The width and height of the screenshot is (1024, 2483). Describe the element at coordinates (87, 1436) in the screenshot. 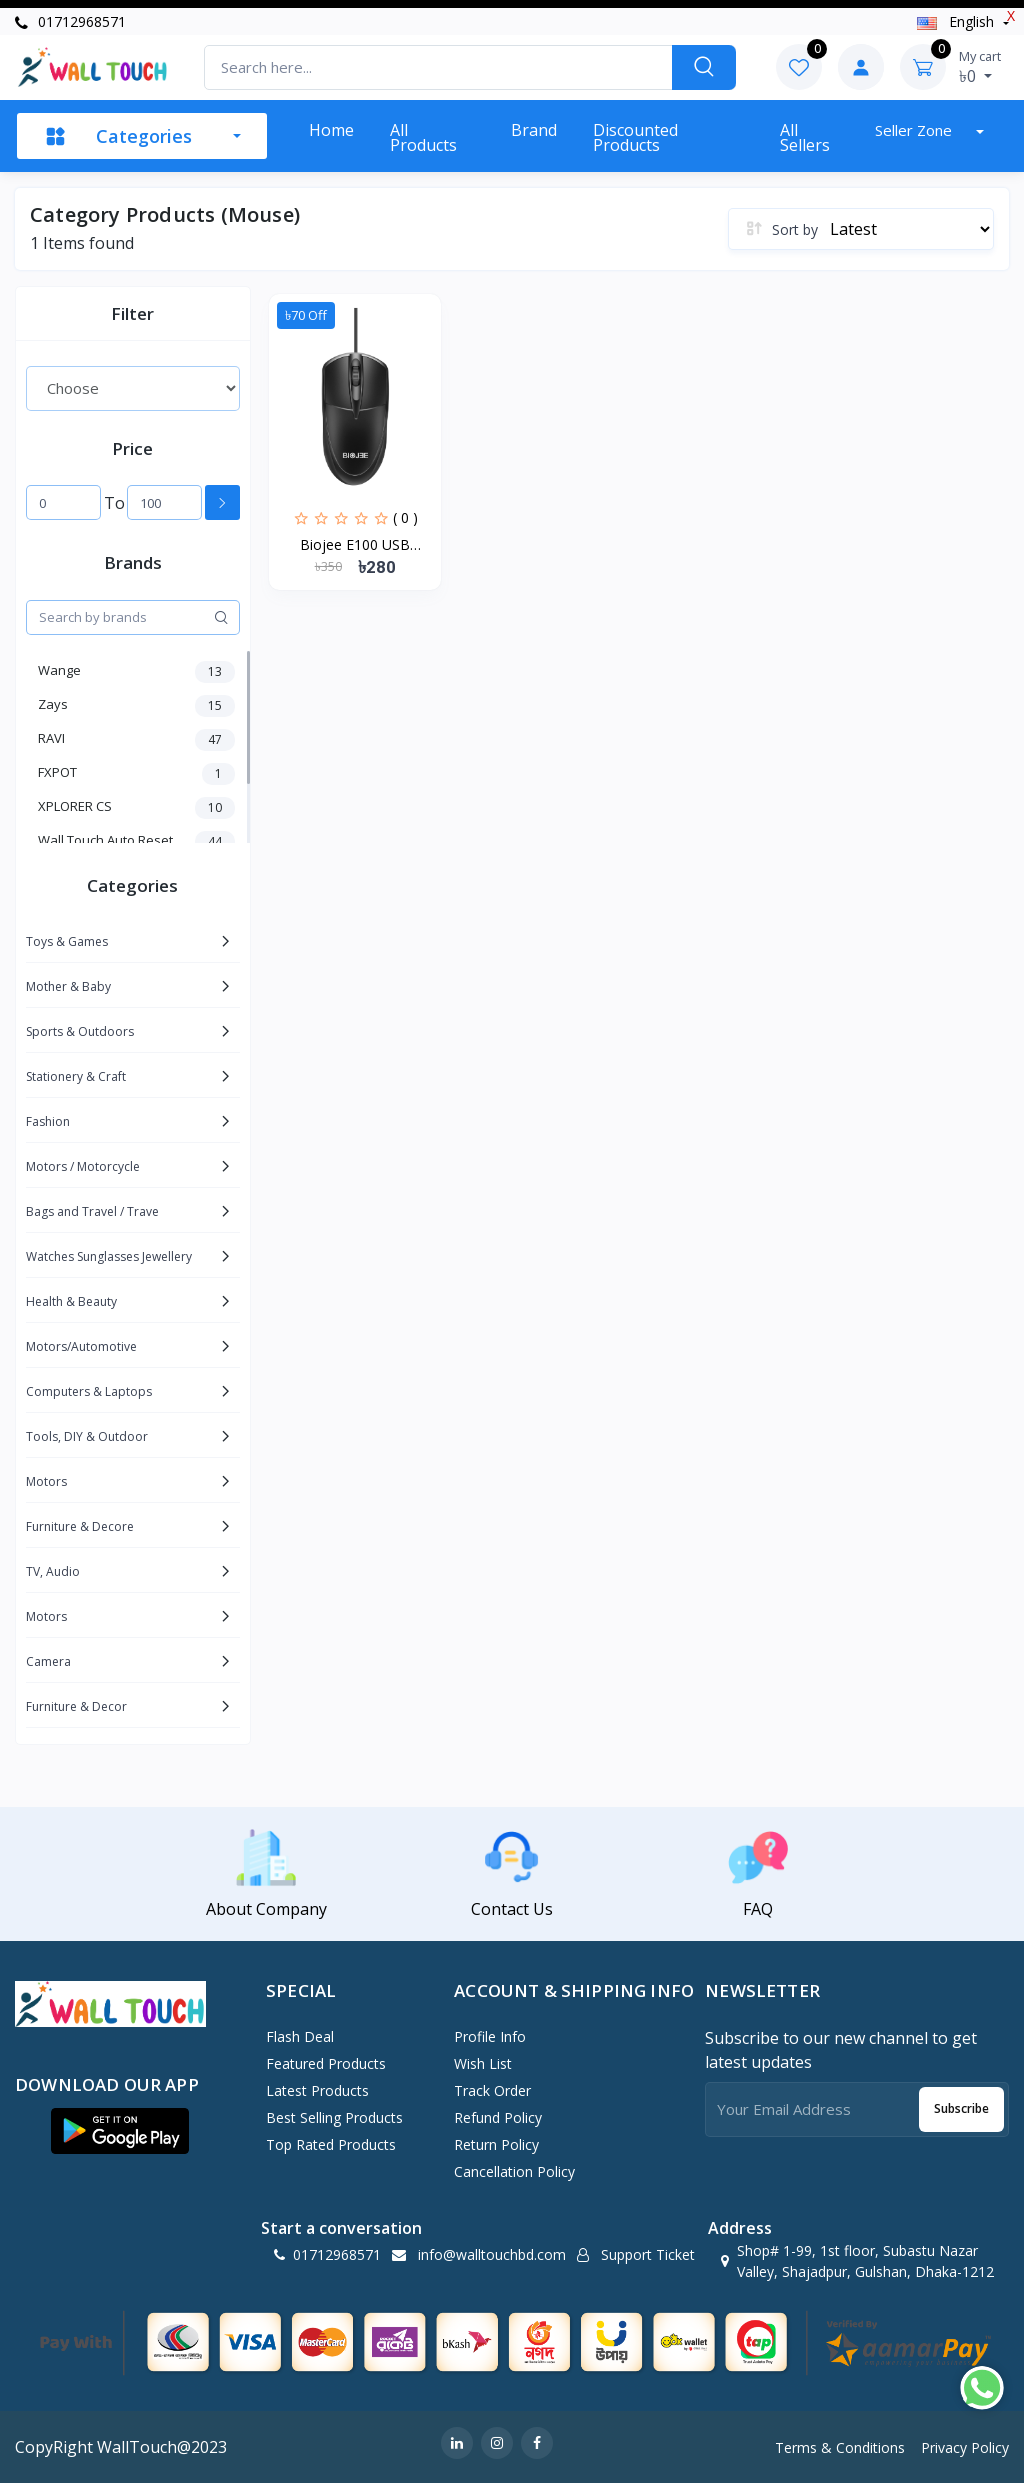

I see `Tools, DIY & Outdoor` at that location.